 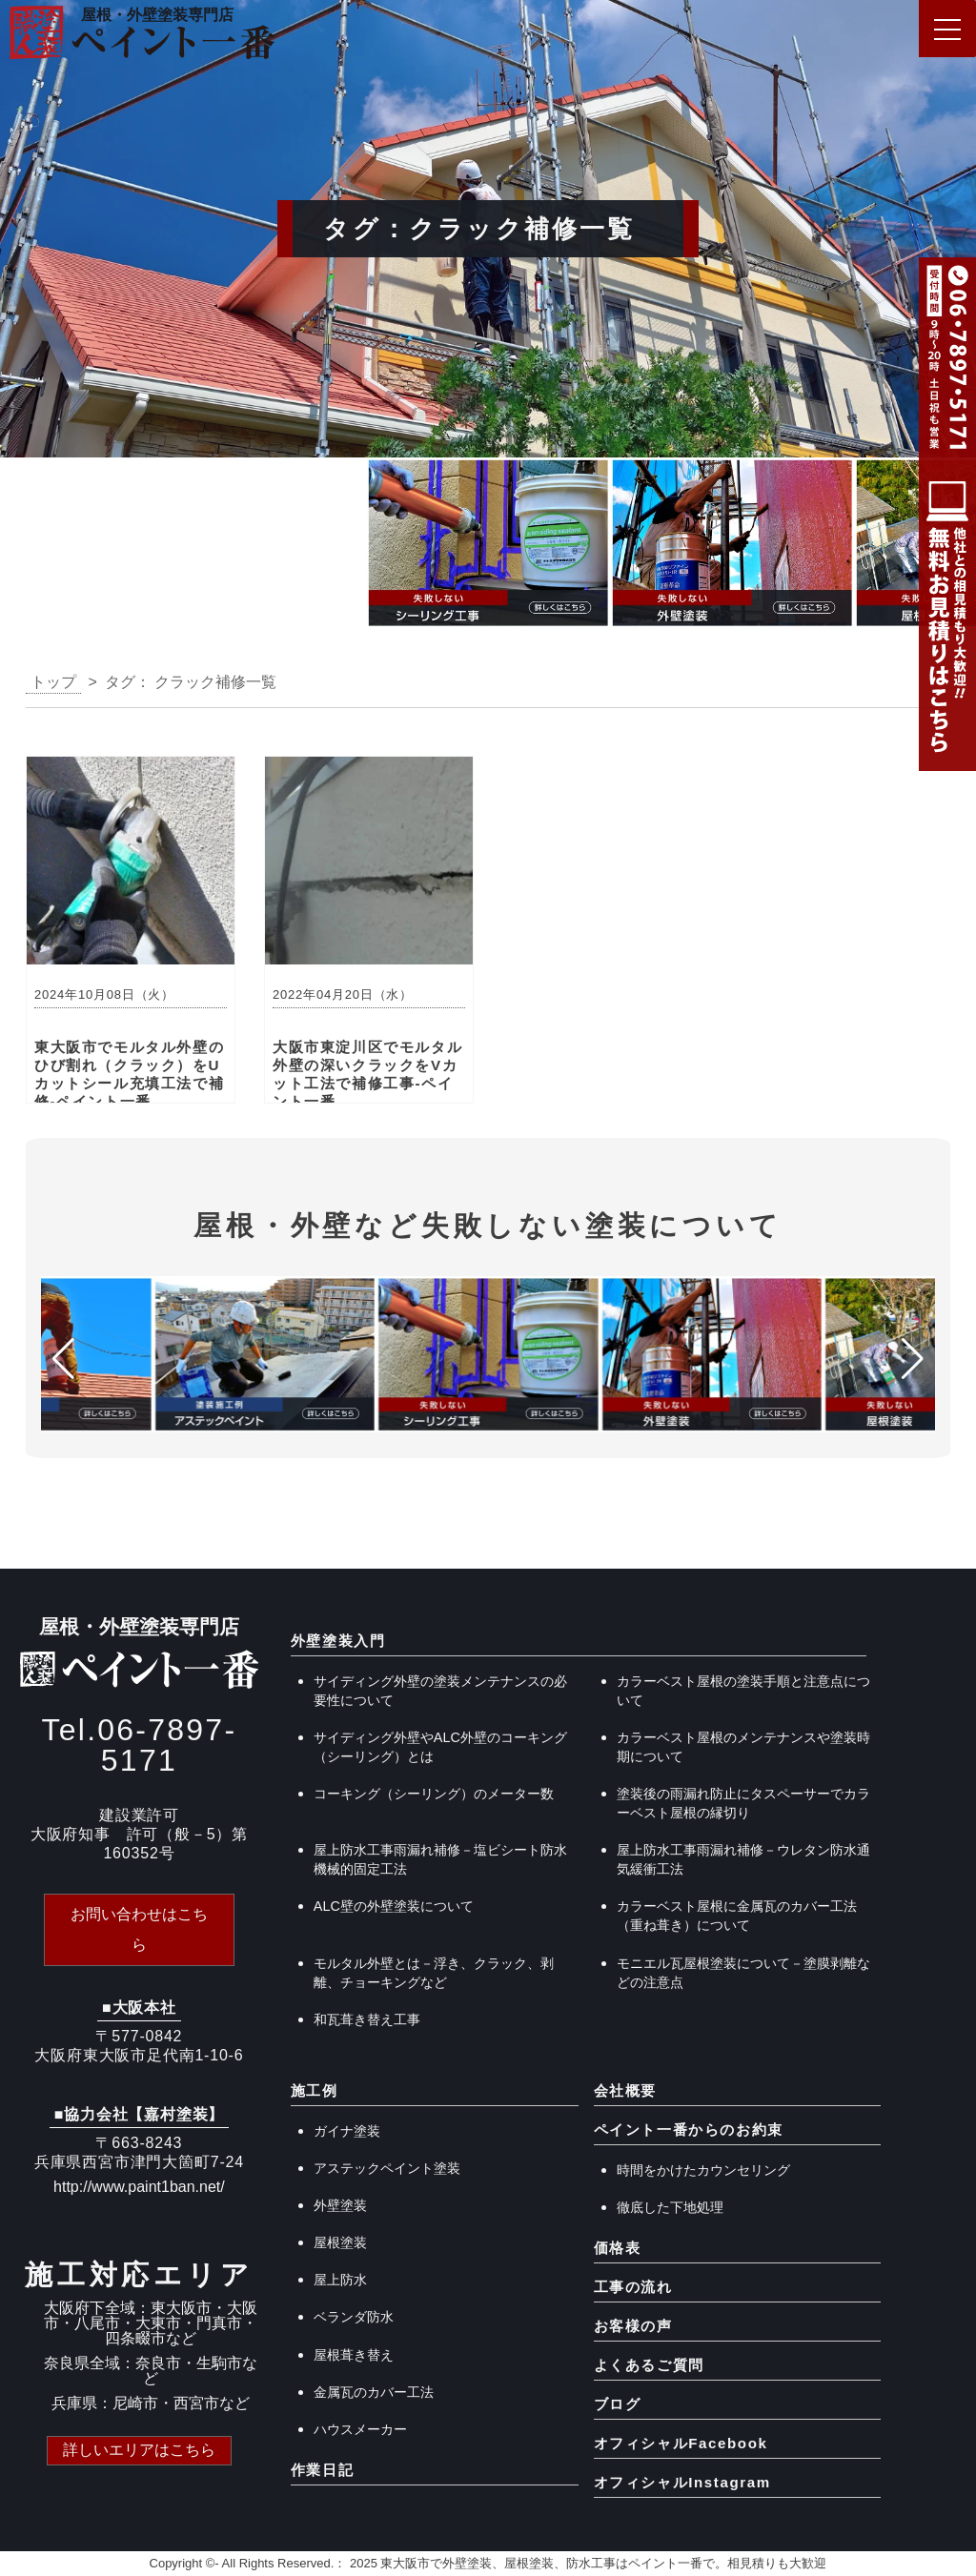 What do you see at coordinates (354, 2355) in the screenshot?
I see `屋根葺き替え` at bounding box center [354, 2355].